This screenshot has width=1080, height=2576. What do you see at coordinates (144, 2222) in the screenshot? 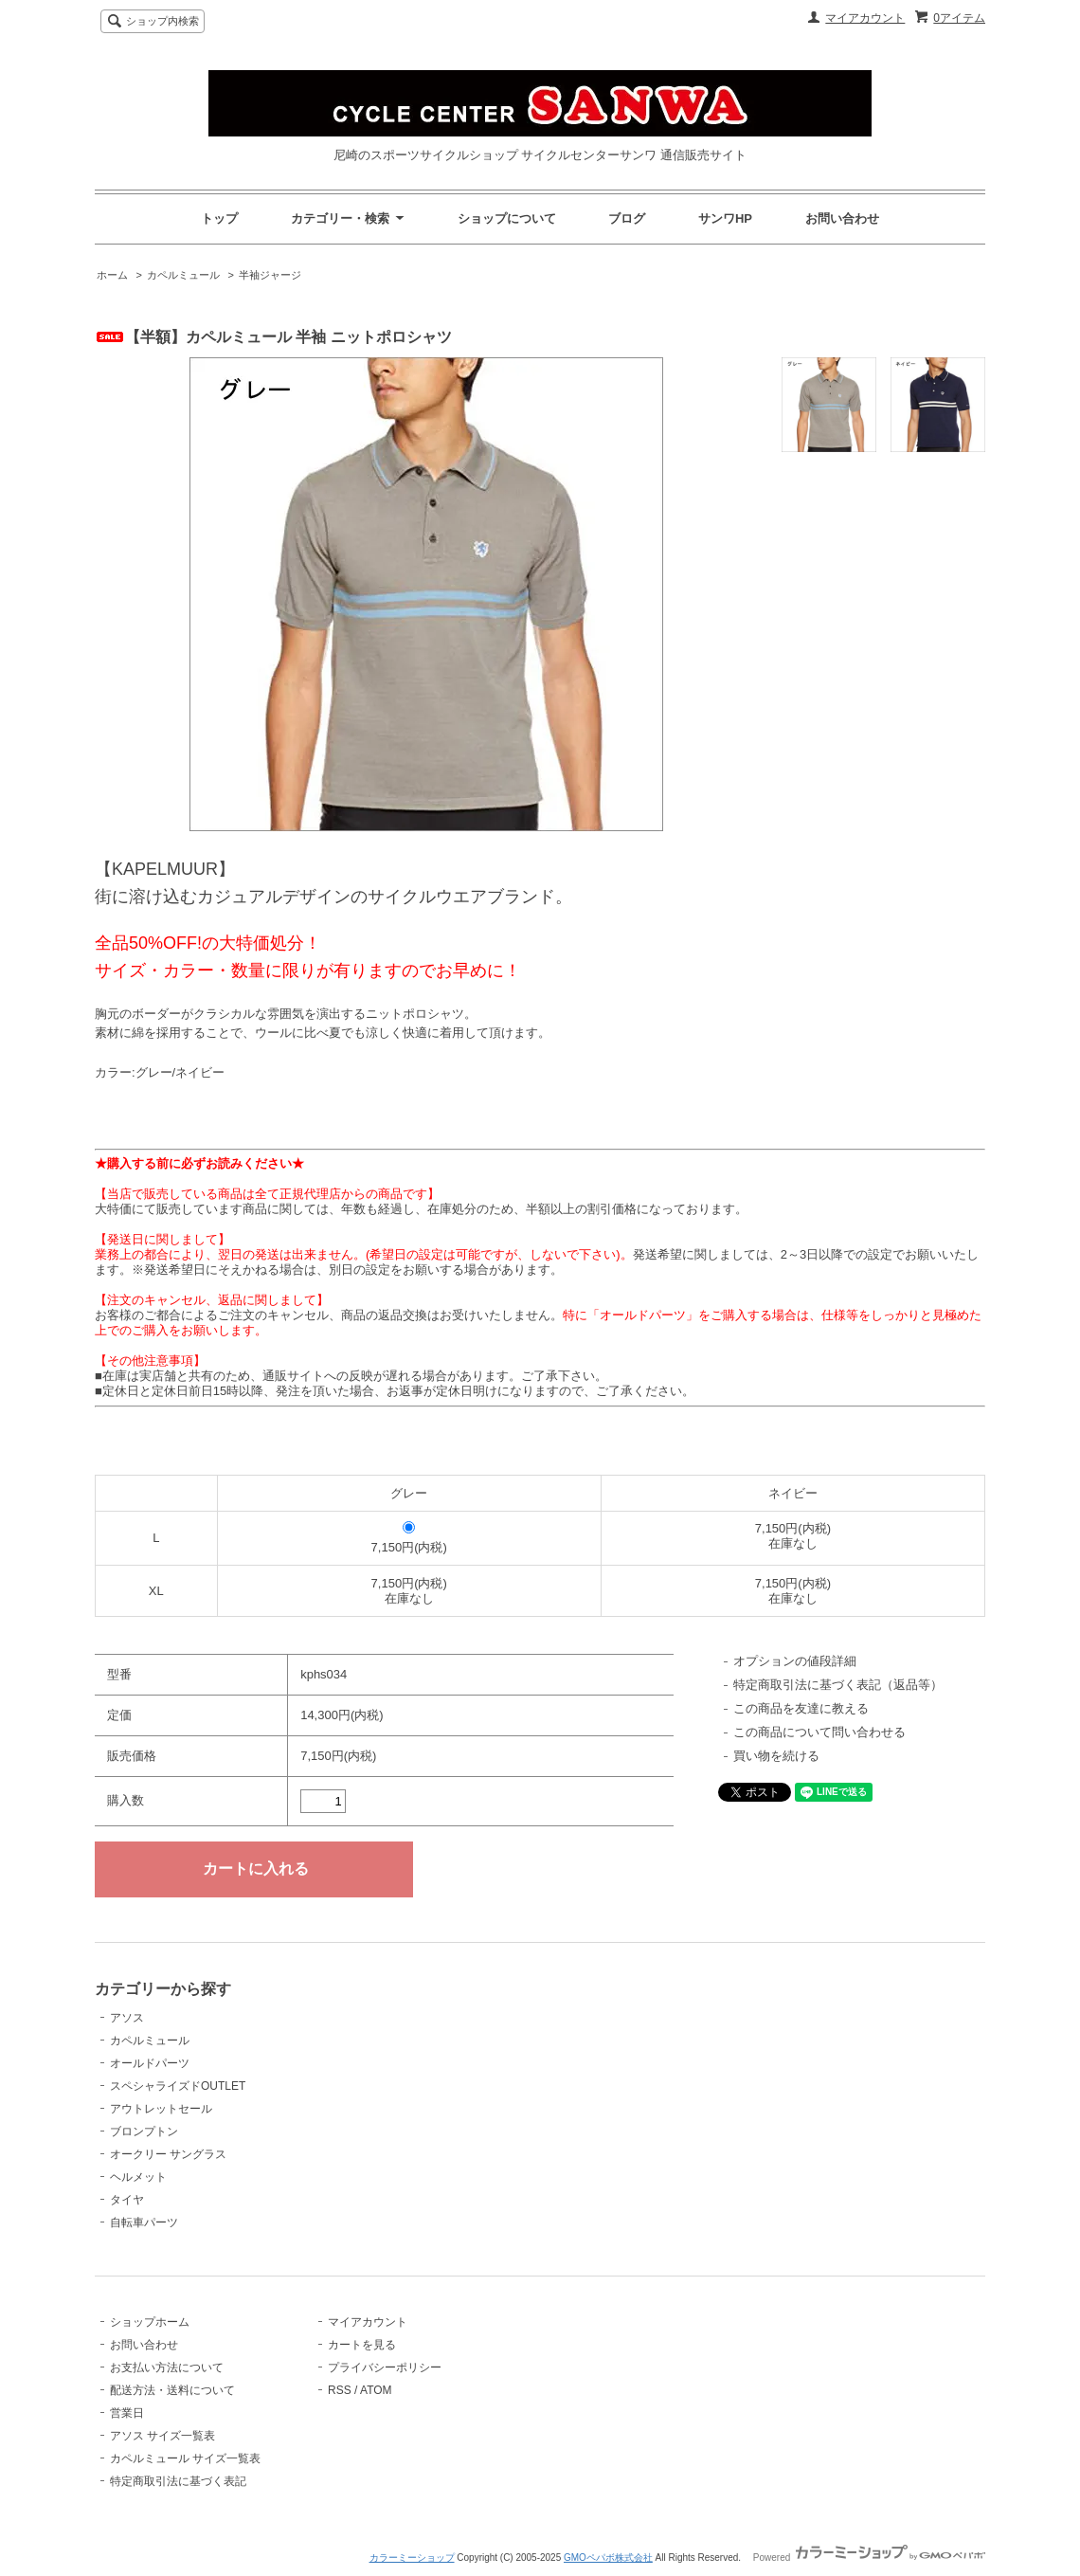
I see `自転車パーツ` at bounding box center [144, 2222].